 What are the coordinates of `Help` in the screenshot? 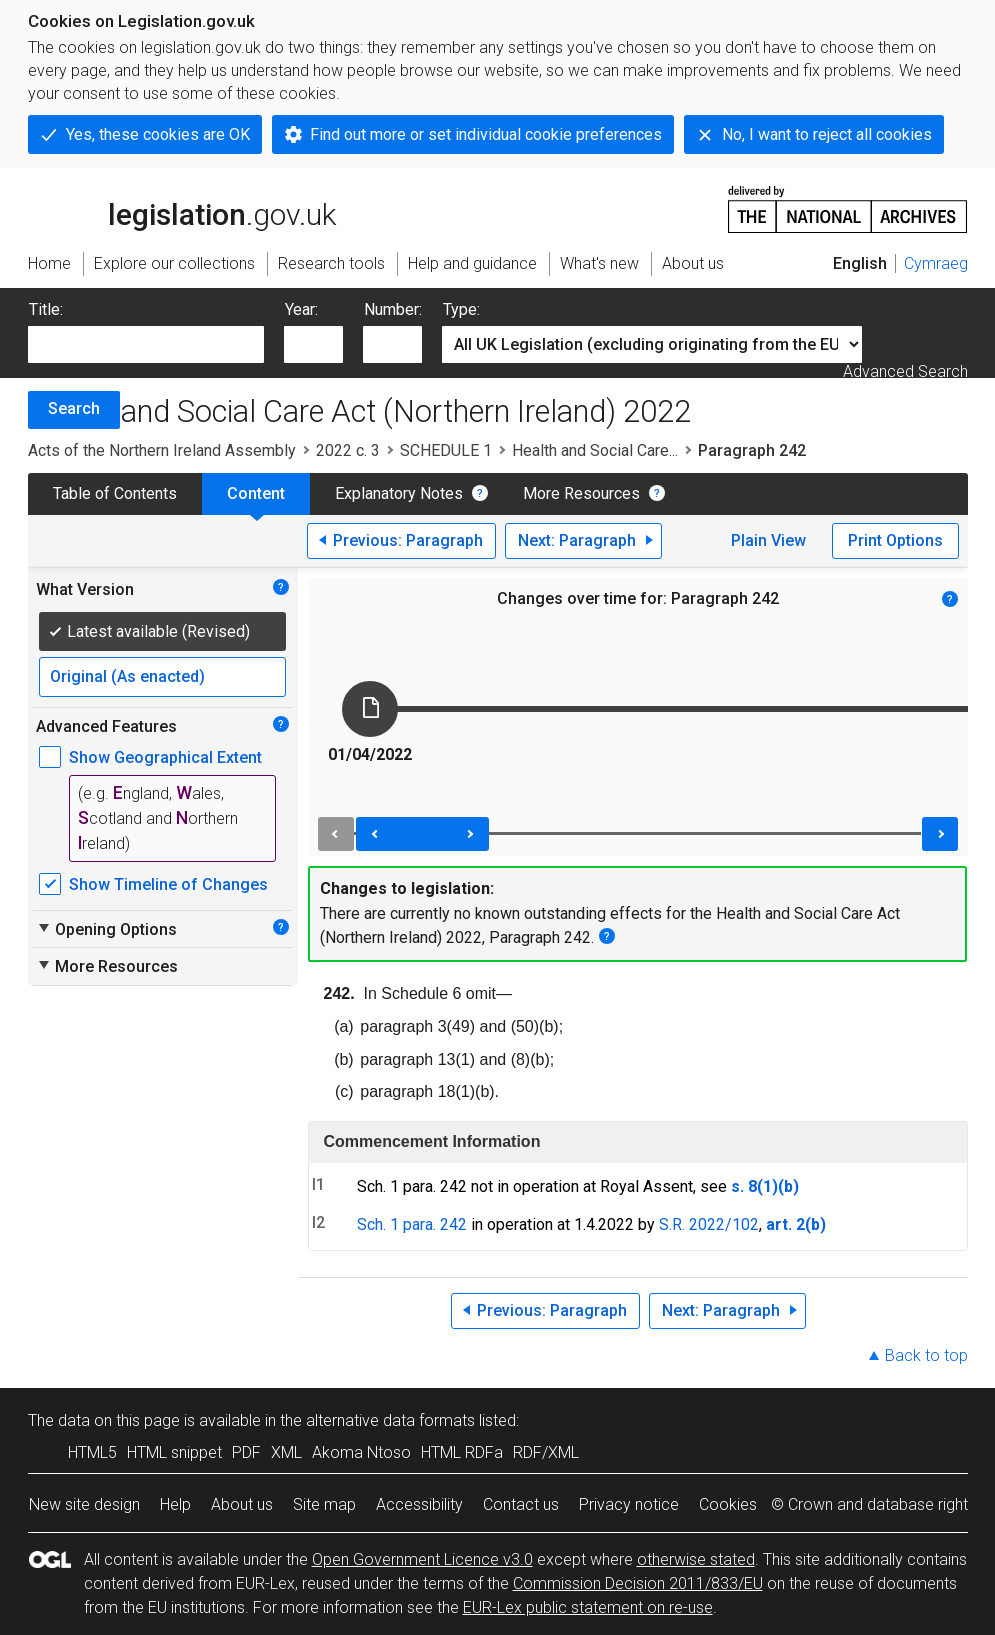 It's located at (175, 1504).